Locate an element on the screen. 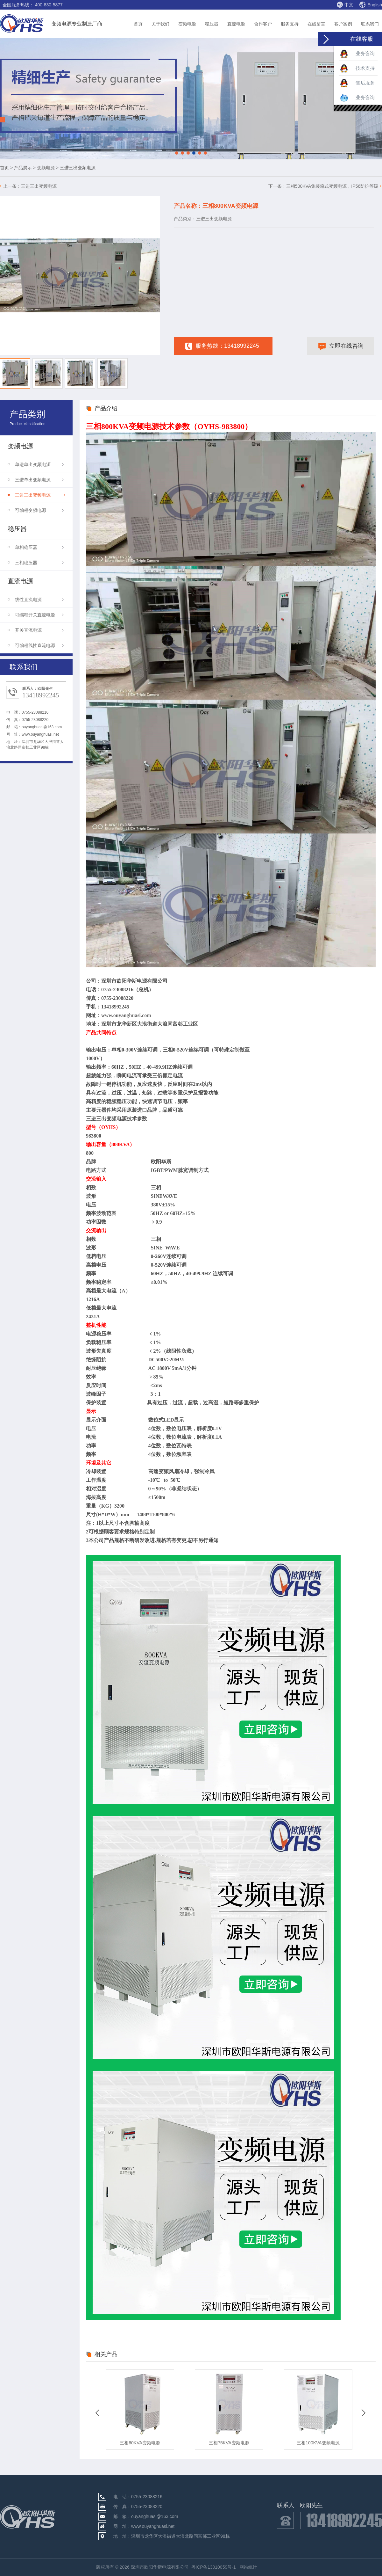 The height and width of the screenshot is (2576, 382). 服务支持 is located at coordinates (290, 23).